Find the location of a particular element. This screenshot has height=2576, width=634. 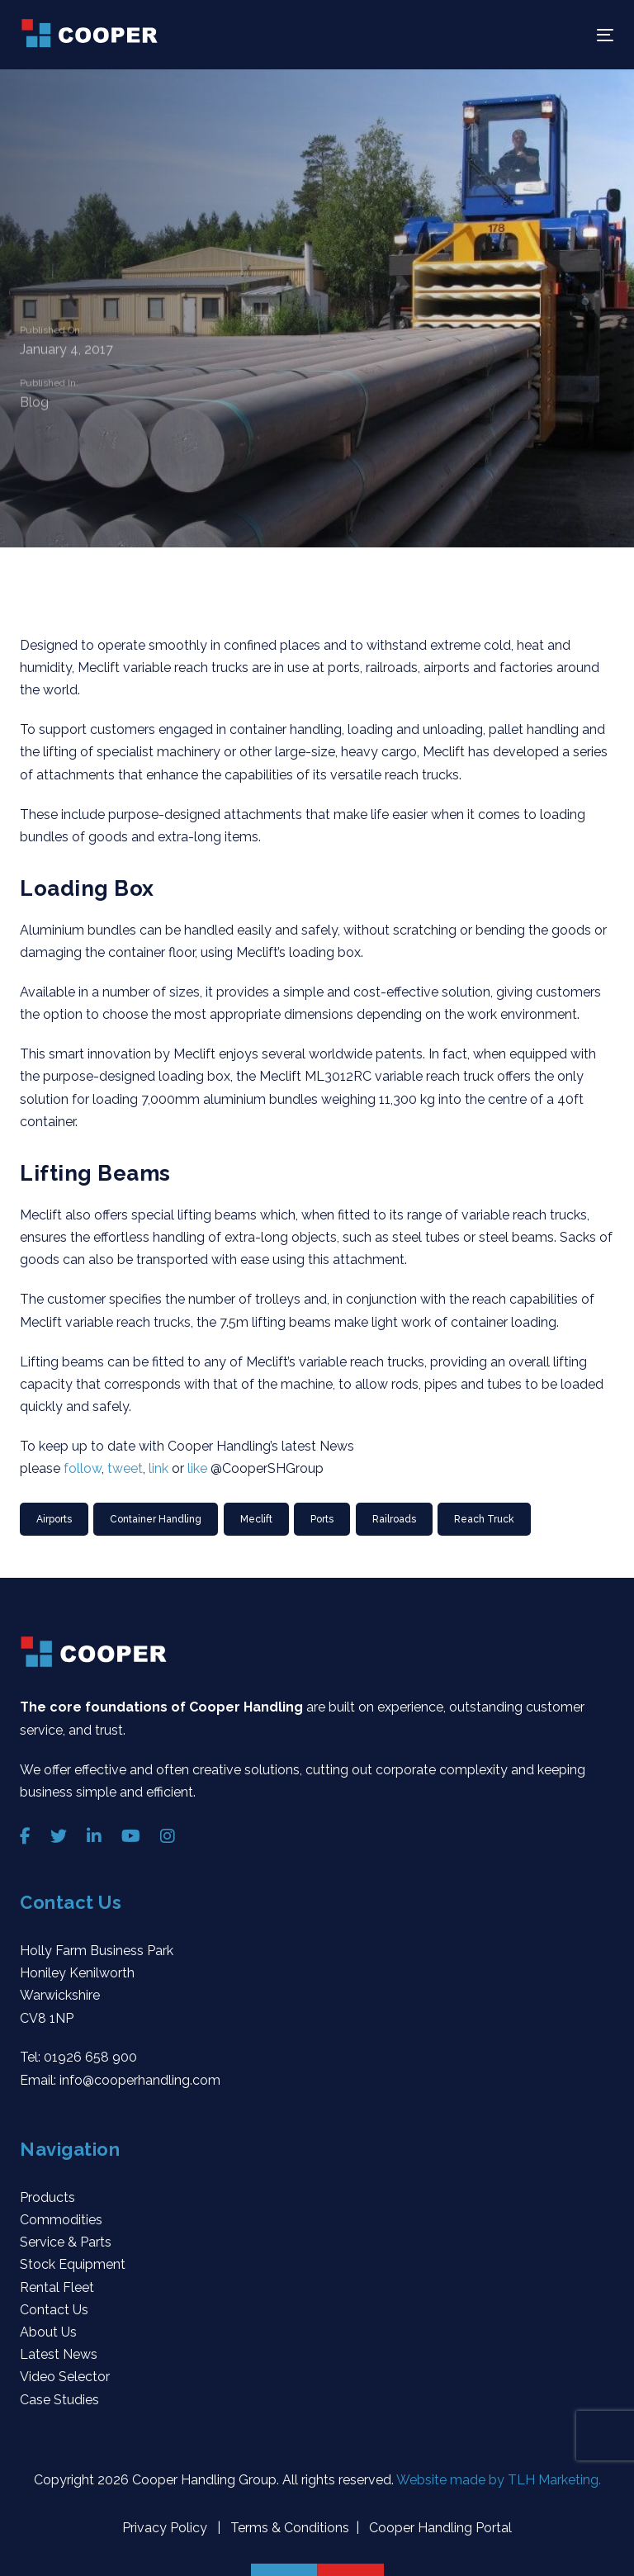

Meclift is located at coordinates (256, 1519).